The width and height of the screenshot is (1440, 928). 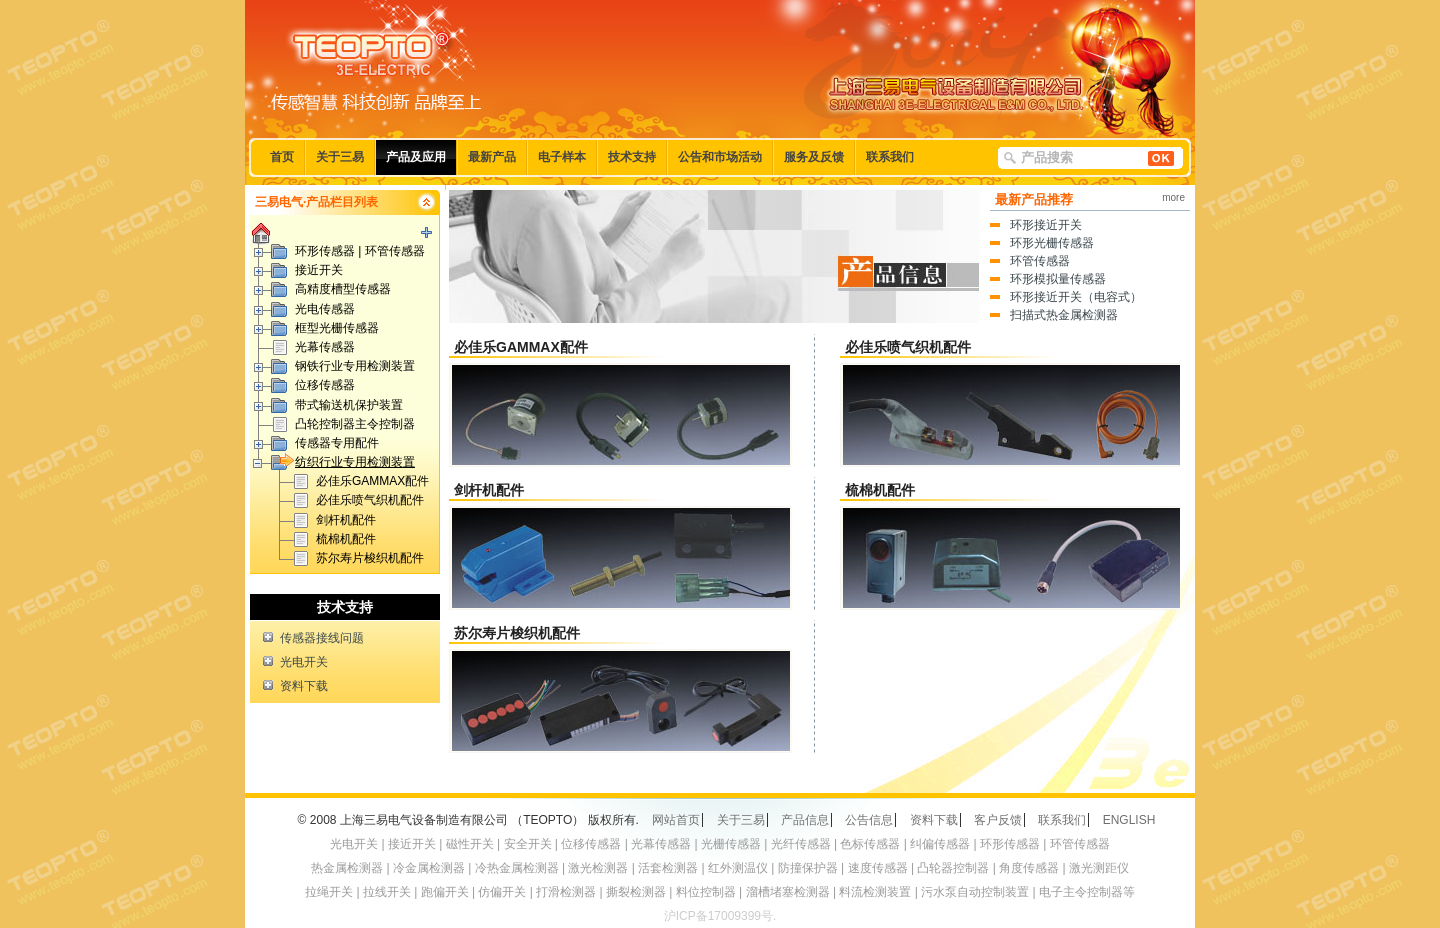 What do you see at coordinates (360, 251) in the screenshot?
I see `环形传感器 | 环管传感器` at bounding box center [360, 251].